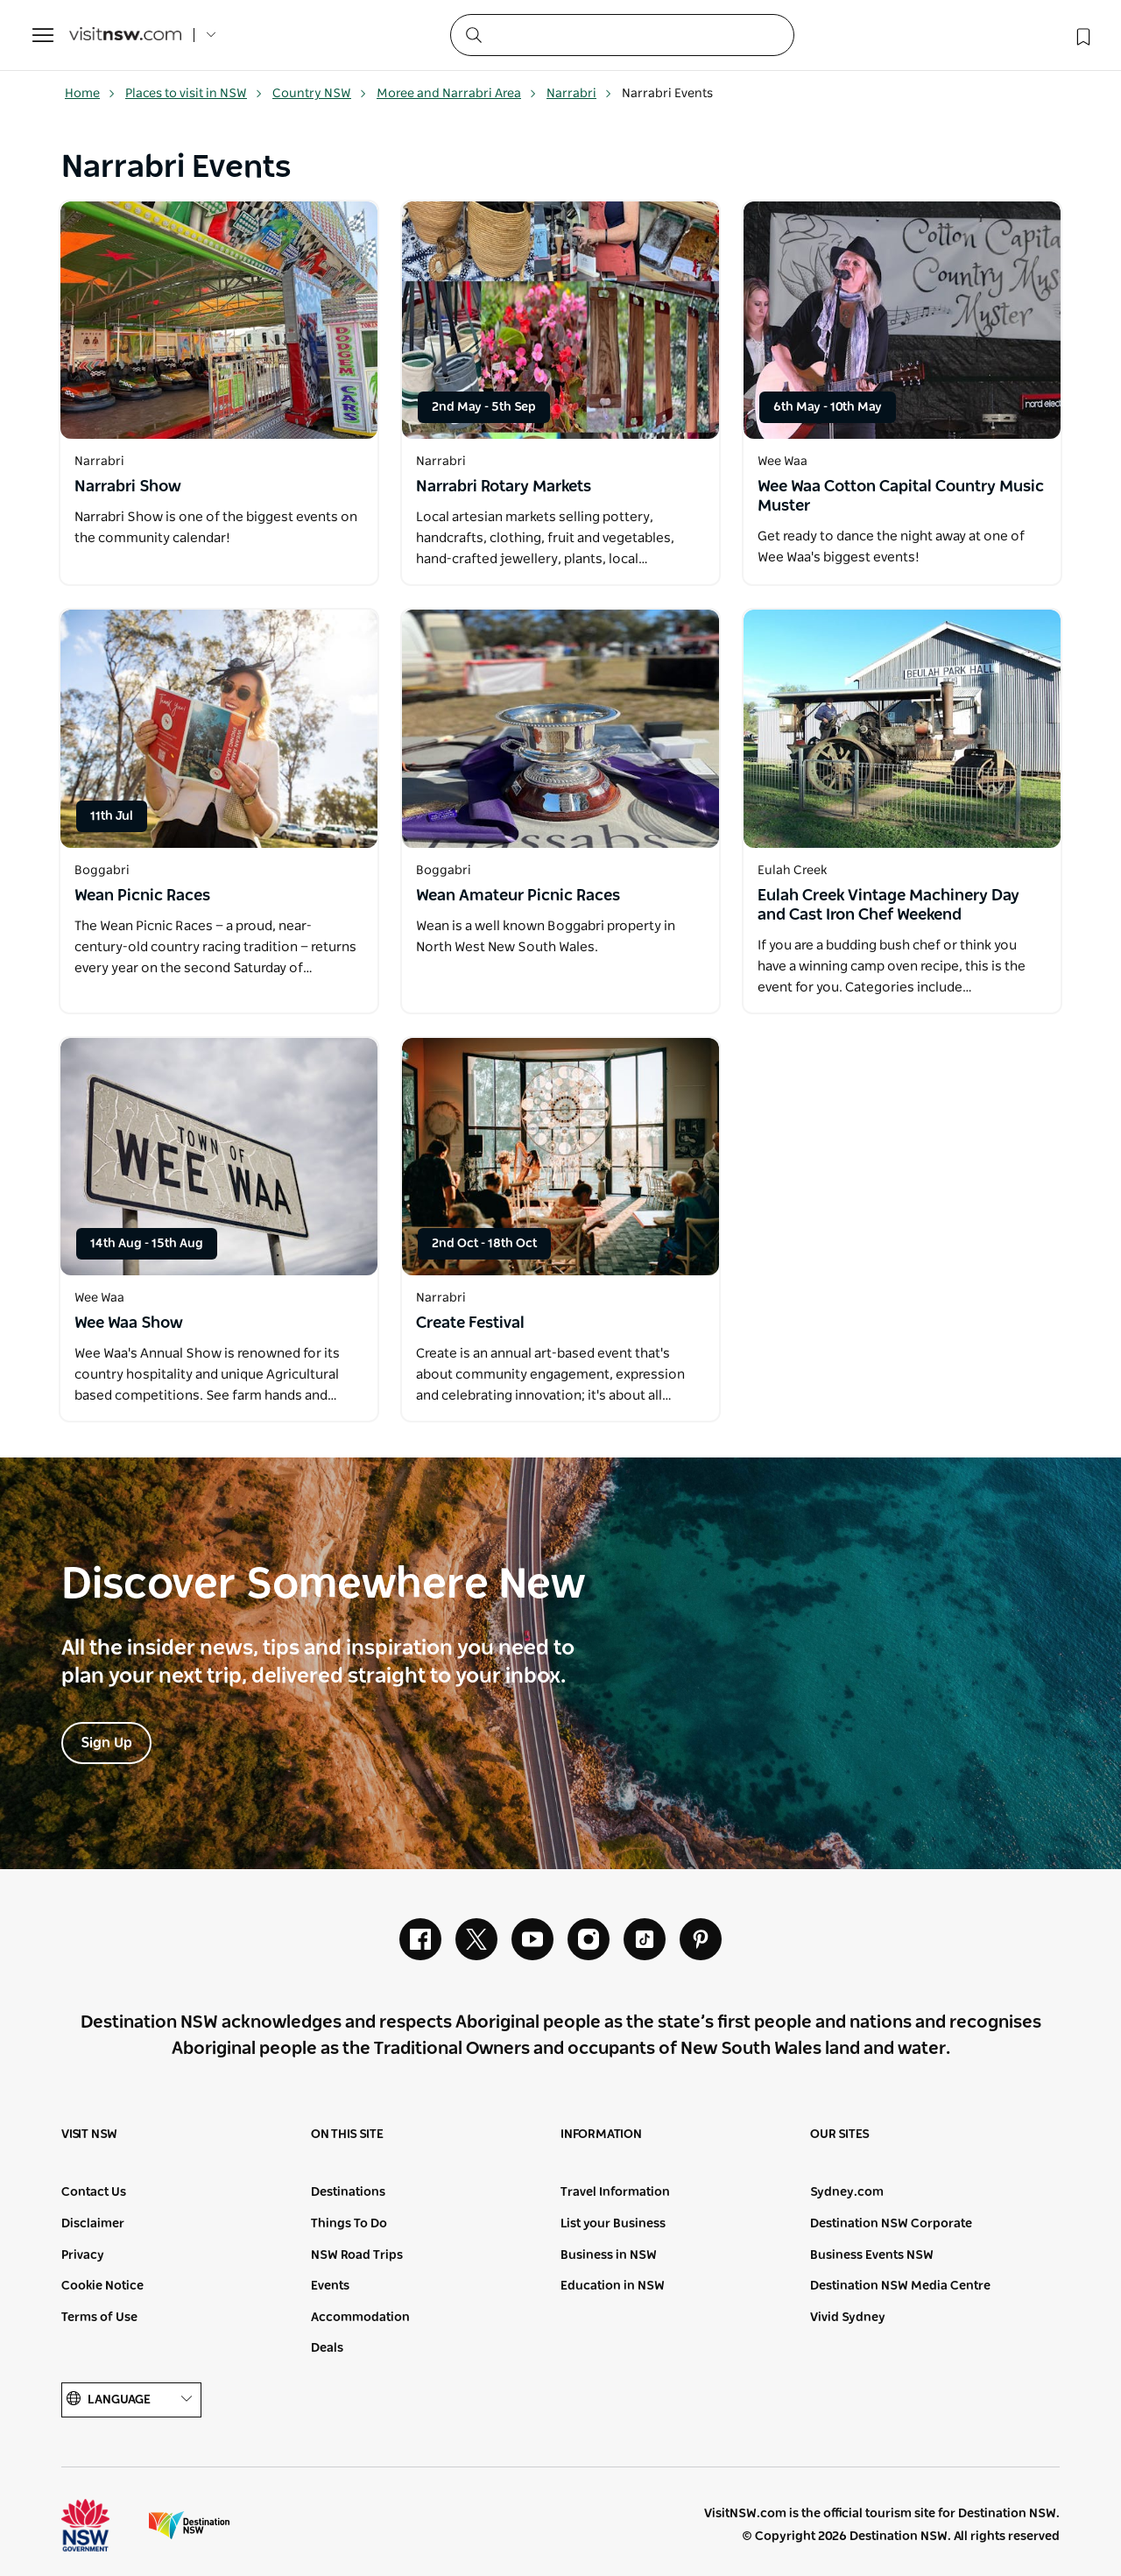 The width and height of the screenshot is (1121, 2576). What do you see at coordinates (106, 1743) in the screenshot?
I see `Sign Up` at bounding box center [106, 1743].